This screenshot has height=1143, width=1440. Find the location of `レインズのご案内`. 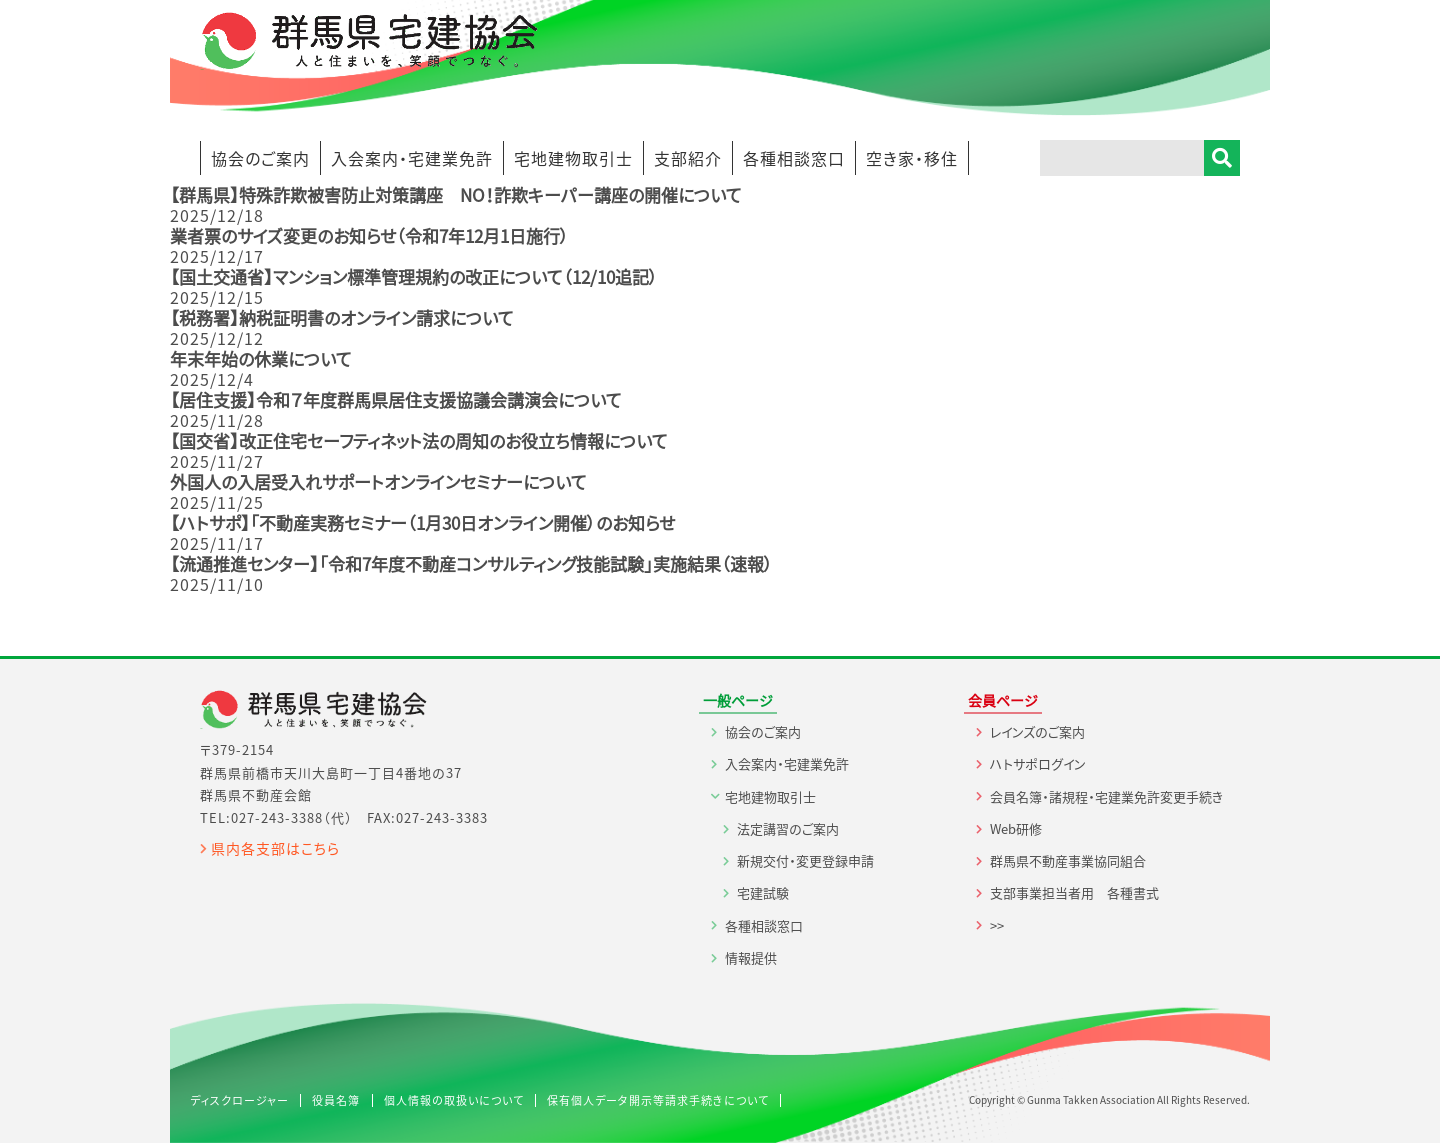

レインズのご案内 is located at coordinates (1037, 731).